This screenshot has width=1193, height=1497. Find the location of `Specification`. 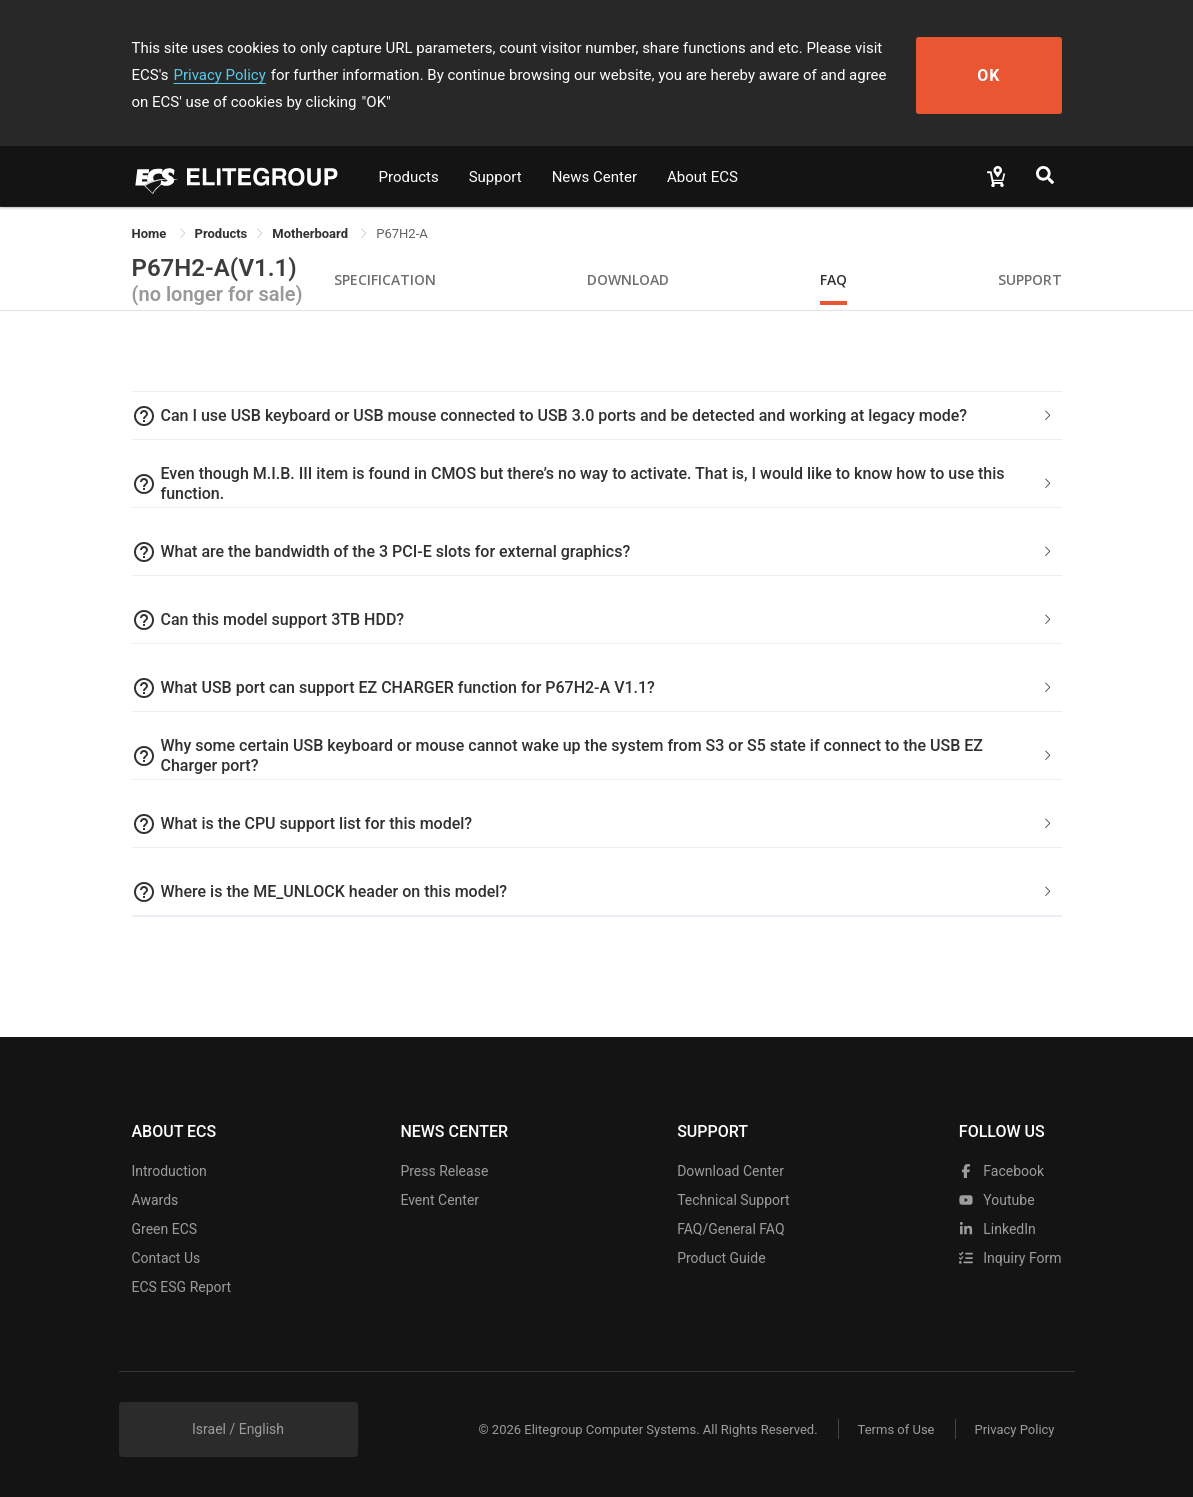

Specification is located at coordinates (385, 279).